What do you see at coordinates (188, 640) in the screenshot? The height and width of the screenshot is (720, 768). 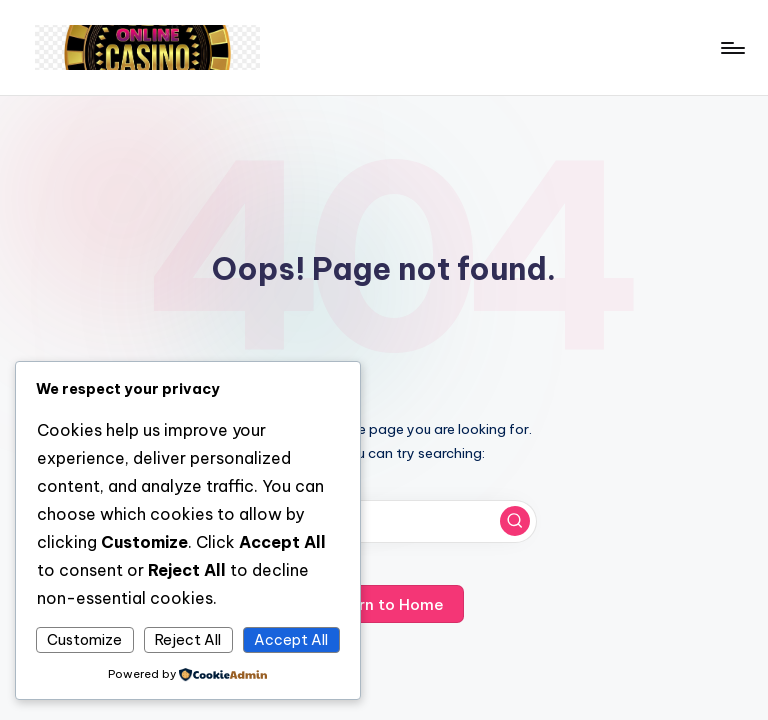 I see `Reject All` at bounding box center [188, 640].